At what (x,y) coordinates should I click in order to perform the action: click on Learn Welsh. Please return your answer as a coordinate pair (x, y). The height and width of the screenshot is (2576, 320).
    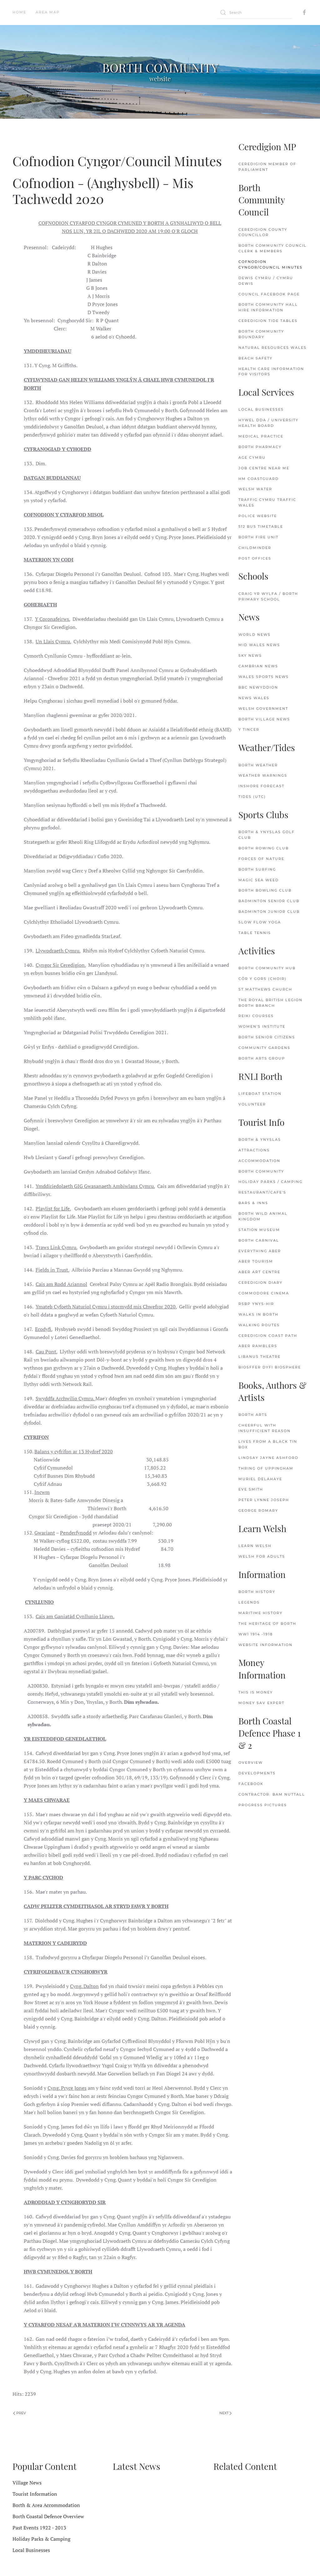
    Looking at the image, I should click on (255, 1546).